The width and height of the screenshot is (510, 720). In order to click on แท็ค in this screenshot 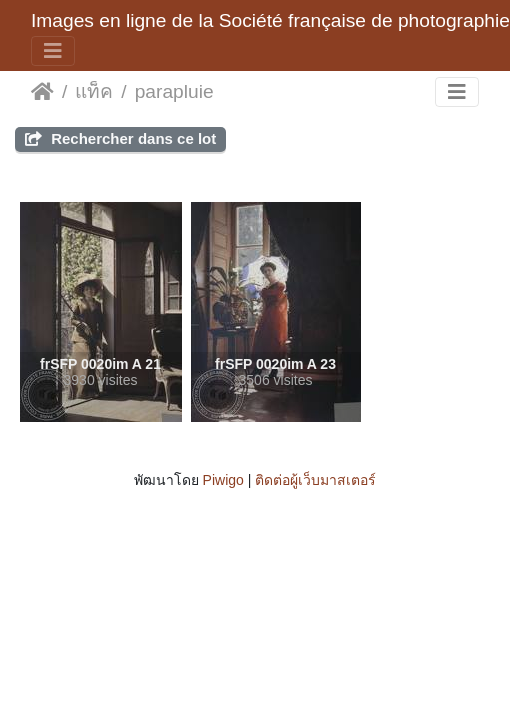, I will do `click(94, 91)`.